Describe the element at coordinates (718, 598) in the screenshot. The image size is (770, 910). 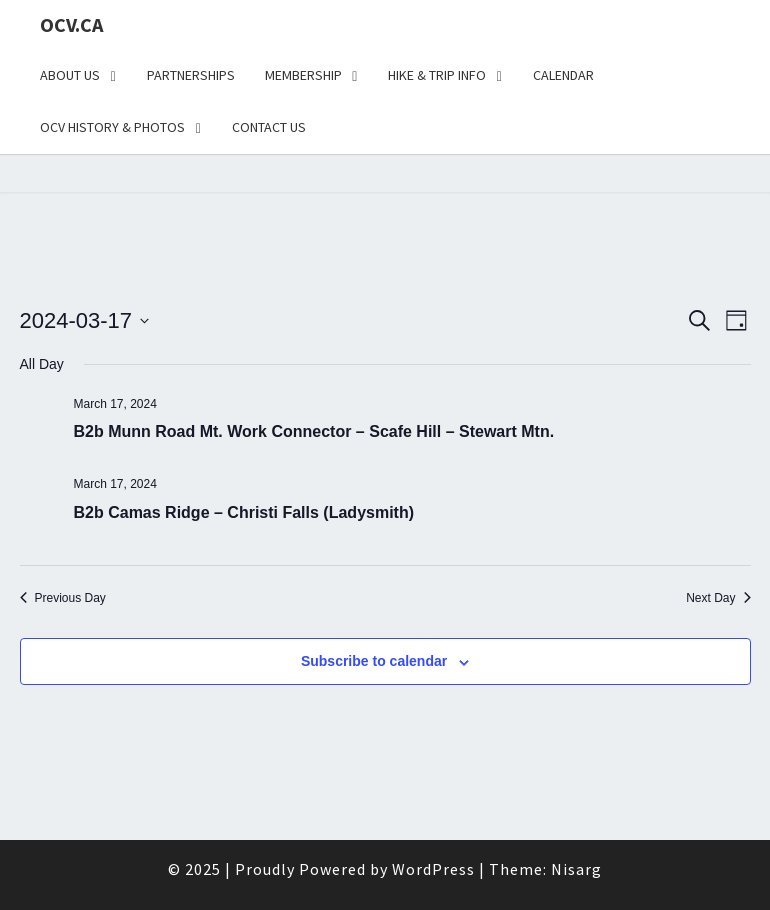
I see `Next Day` at that location.